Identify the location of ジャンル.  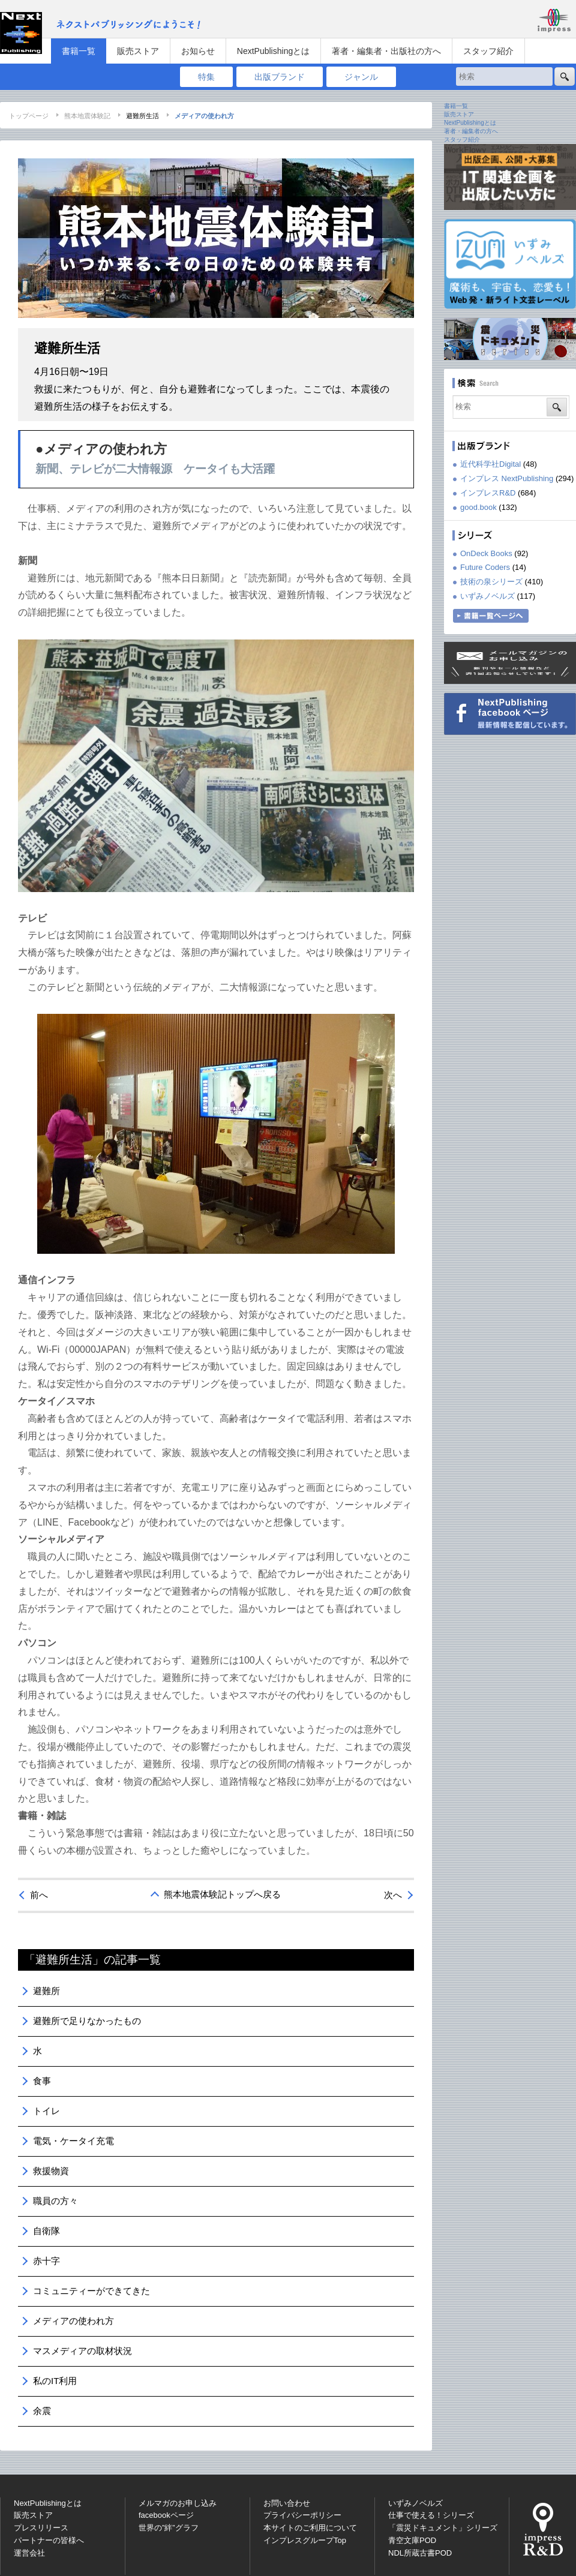
(361, 77).